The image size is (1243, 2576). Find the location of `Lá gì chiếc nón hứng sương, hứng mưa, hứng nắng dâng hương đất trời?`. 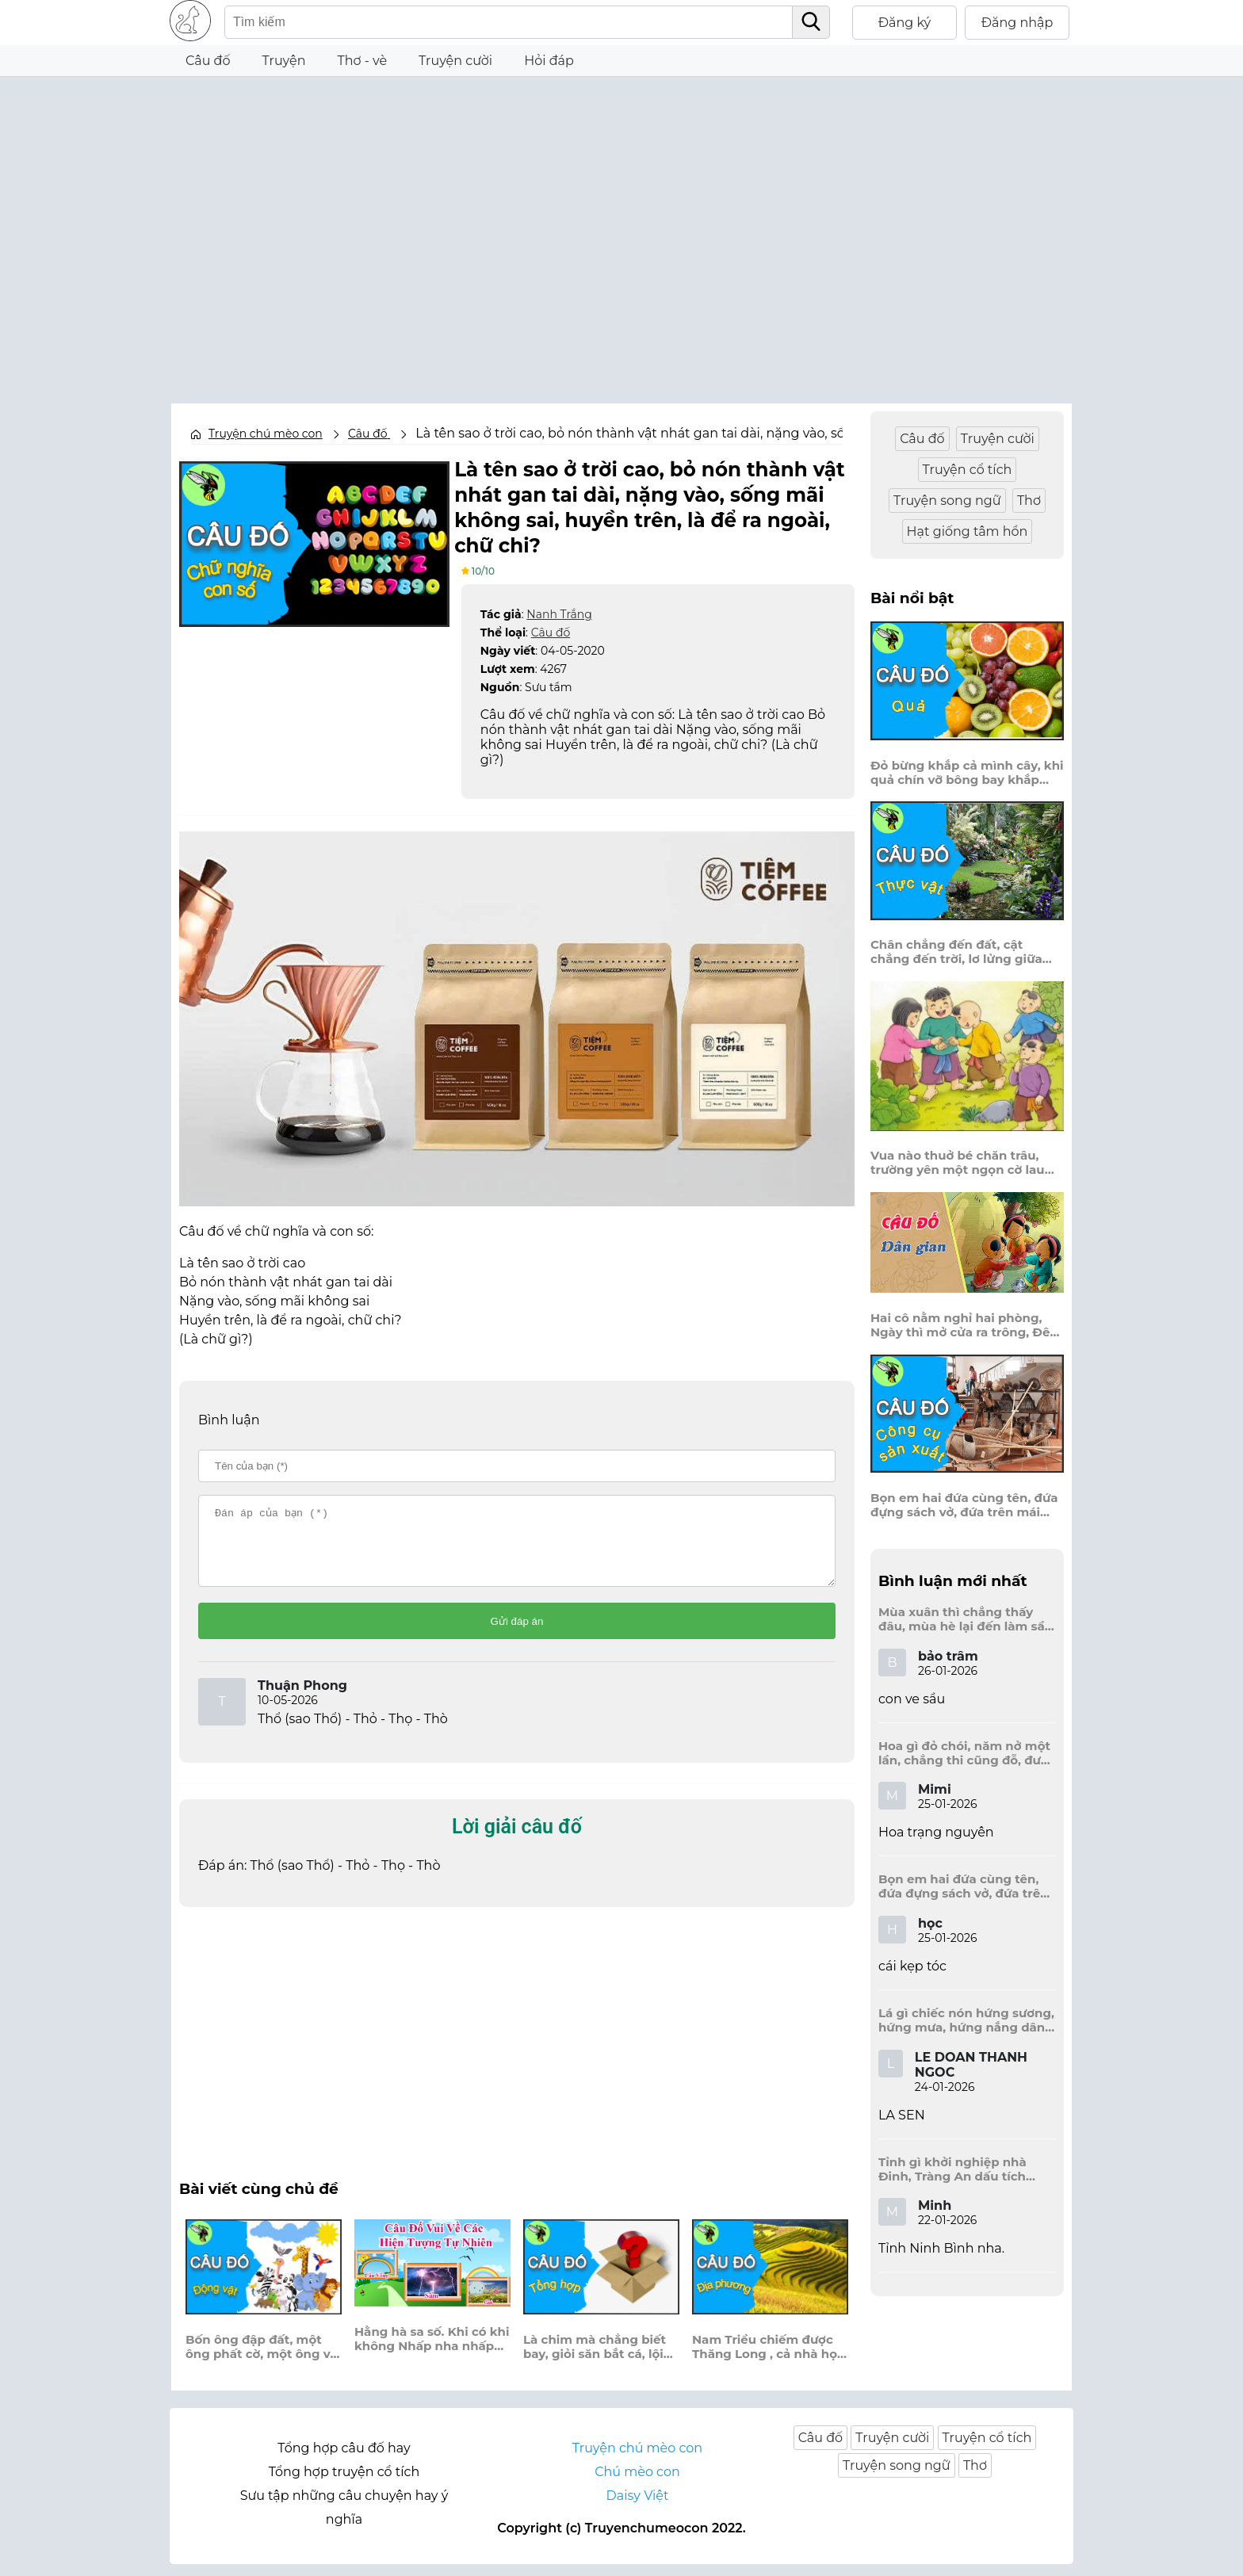

Lá gì chiếc nón hứng sương, hứng mưa, hứng nắng dâng hương đất trời? is located at coordinates (966, 2020).